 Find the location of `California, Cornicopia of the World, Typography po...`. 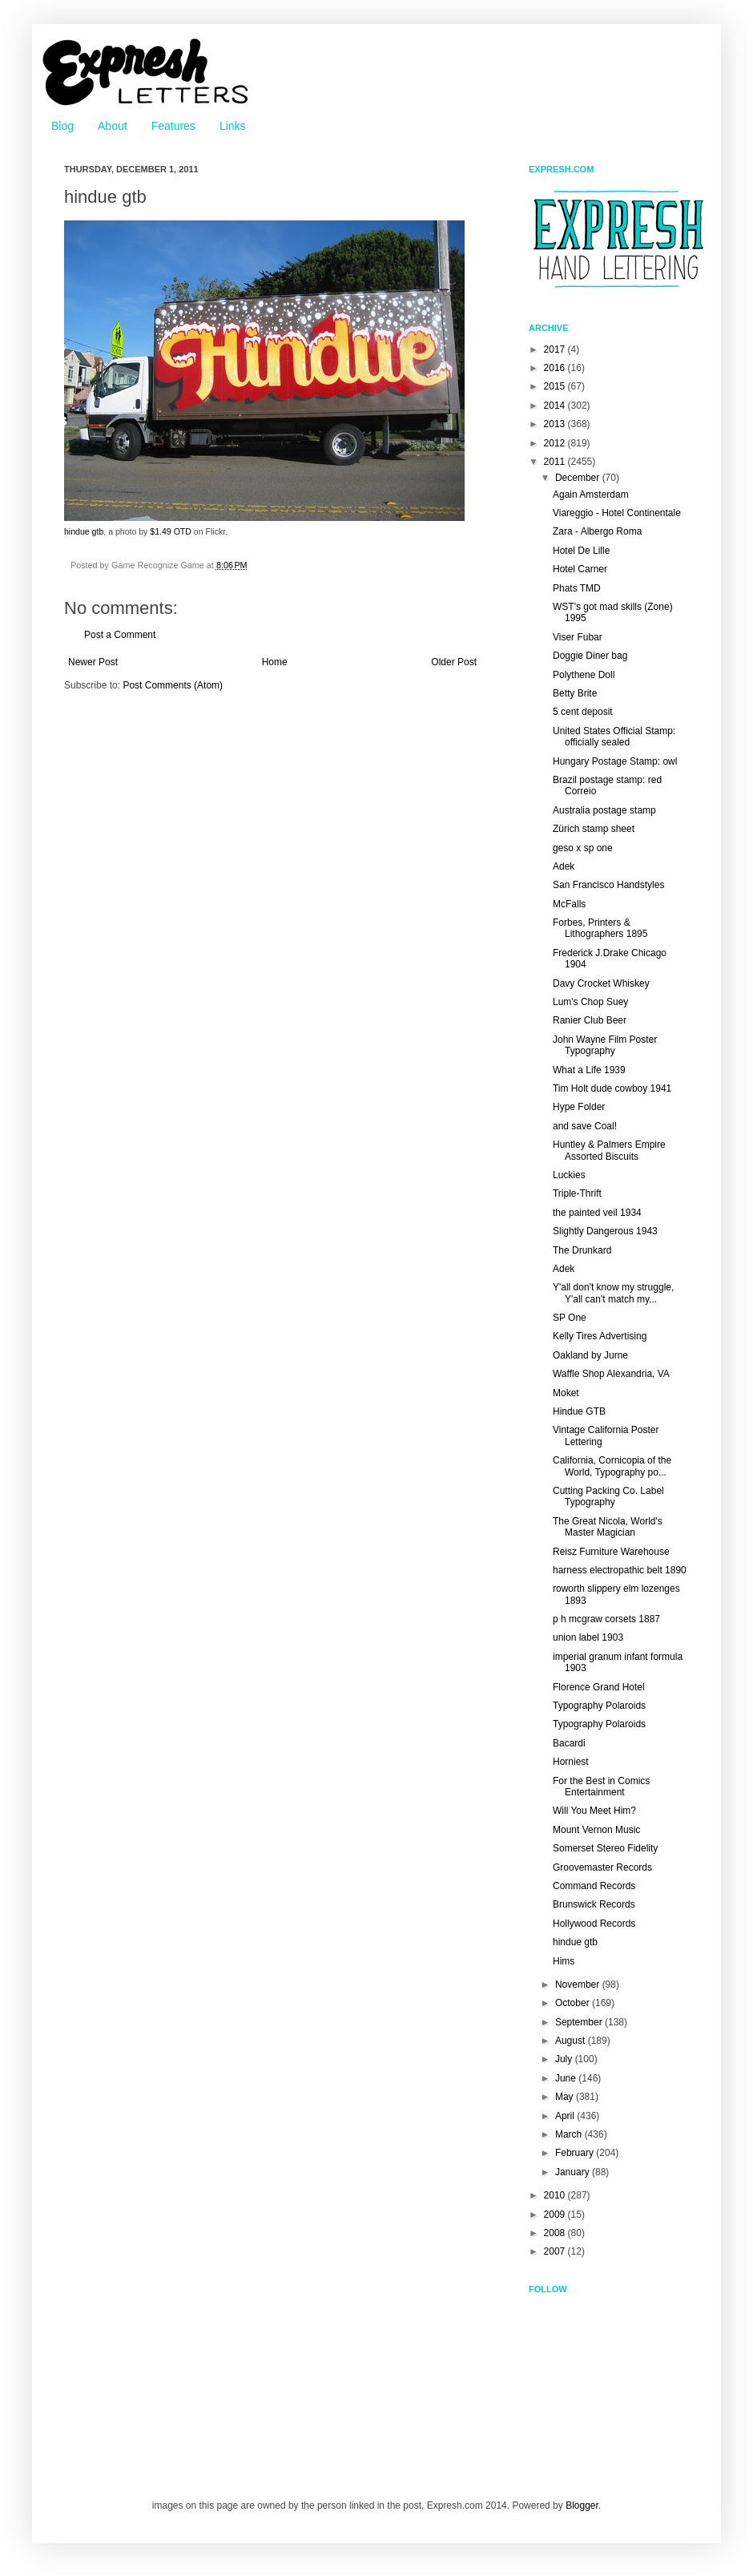

California, Cornicopia of the World, Typography po... is located at coordinates (612, 1466).